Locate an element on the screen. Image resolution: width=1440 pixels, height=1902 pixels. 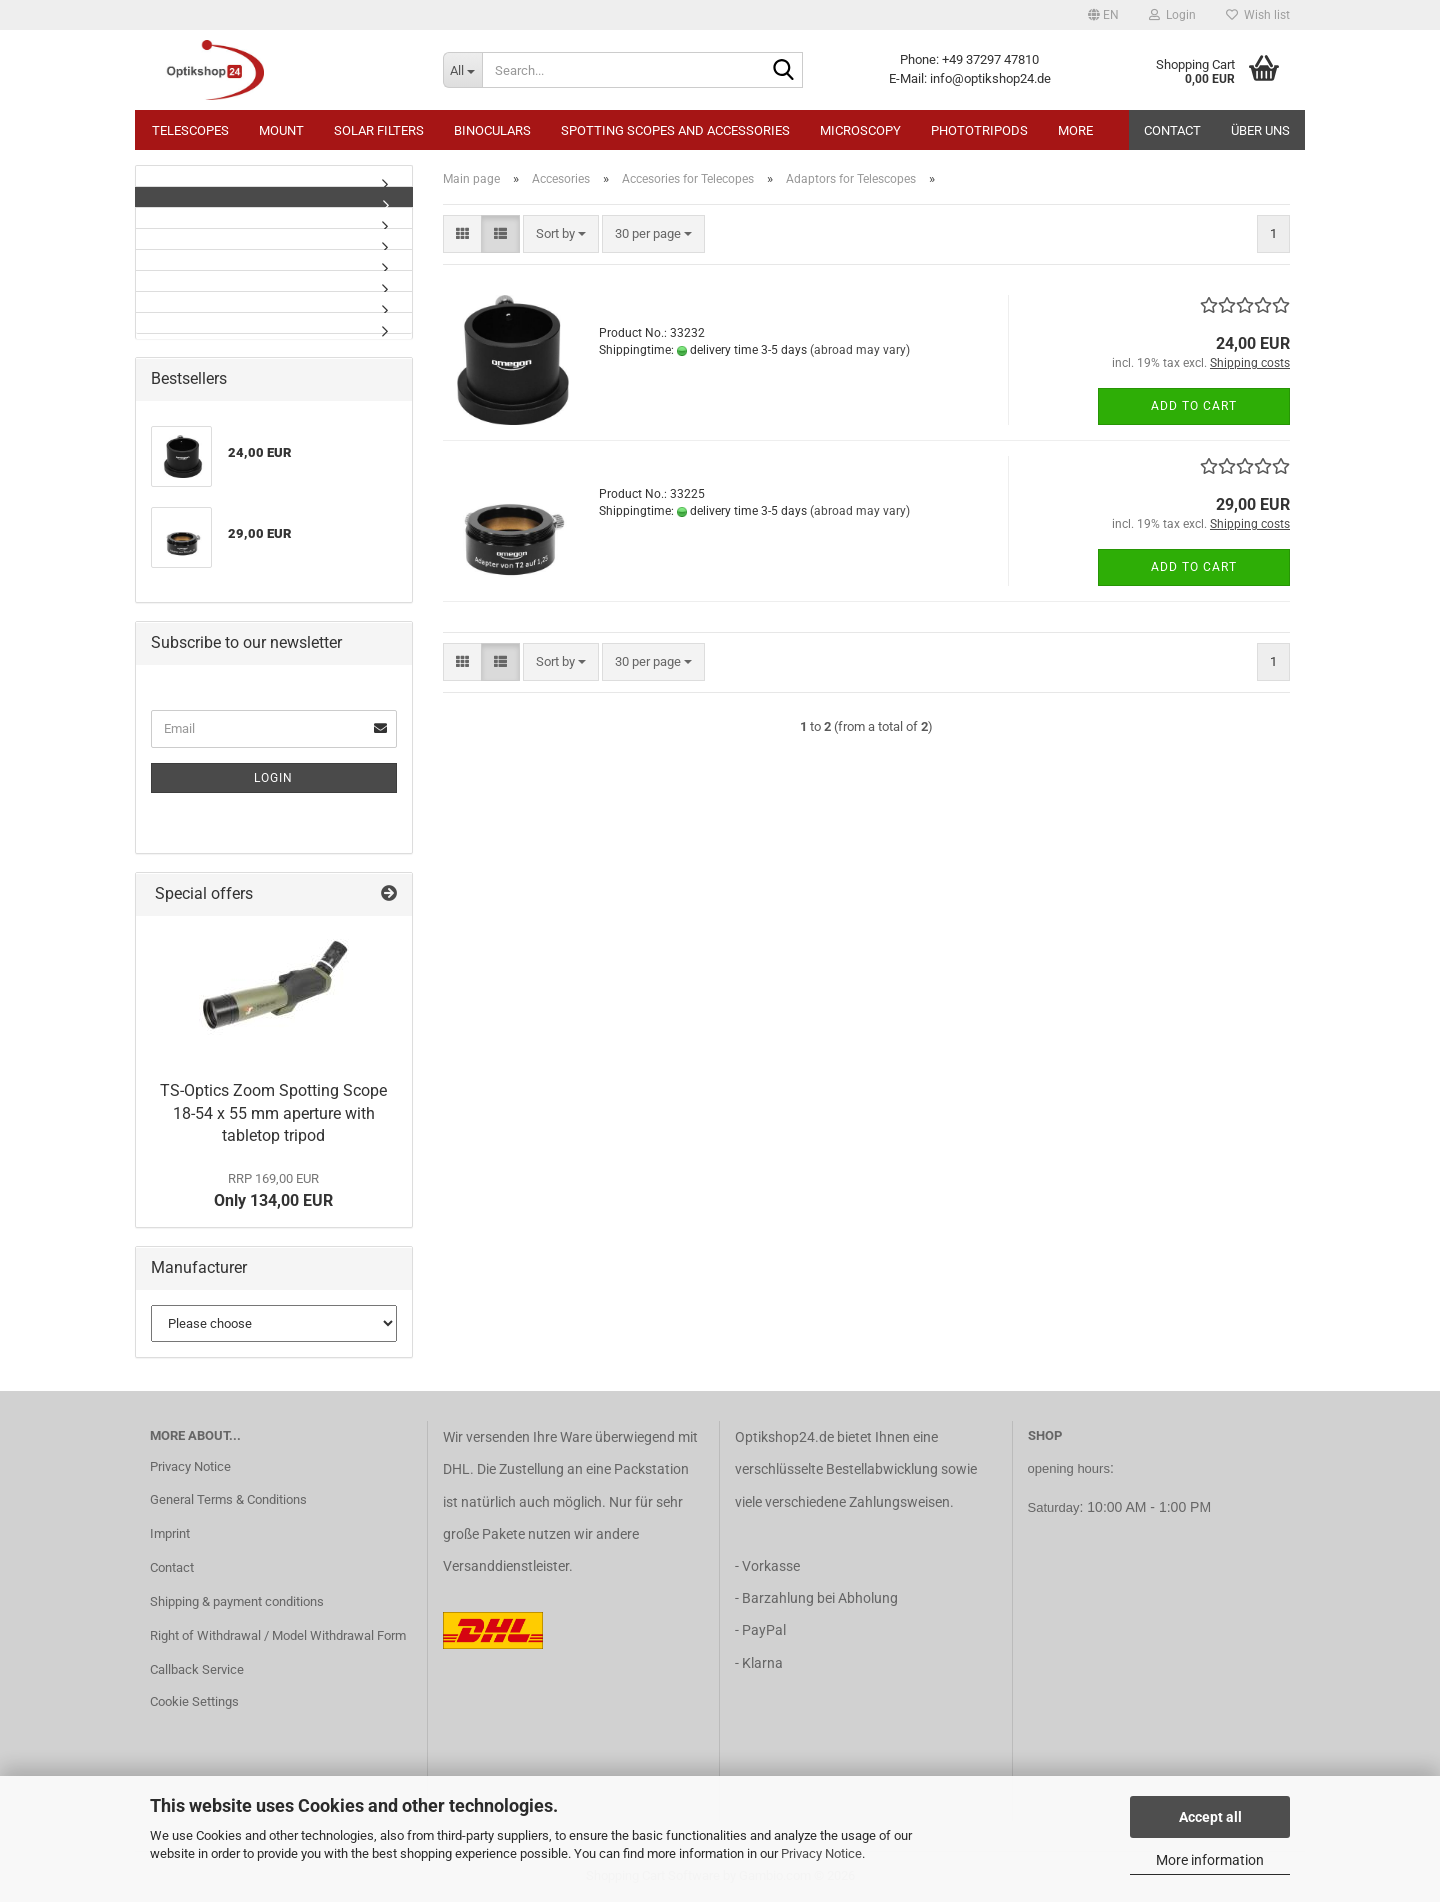
Spotting Scopes and Accessories is located at coordinates (675, 130).